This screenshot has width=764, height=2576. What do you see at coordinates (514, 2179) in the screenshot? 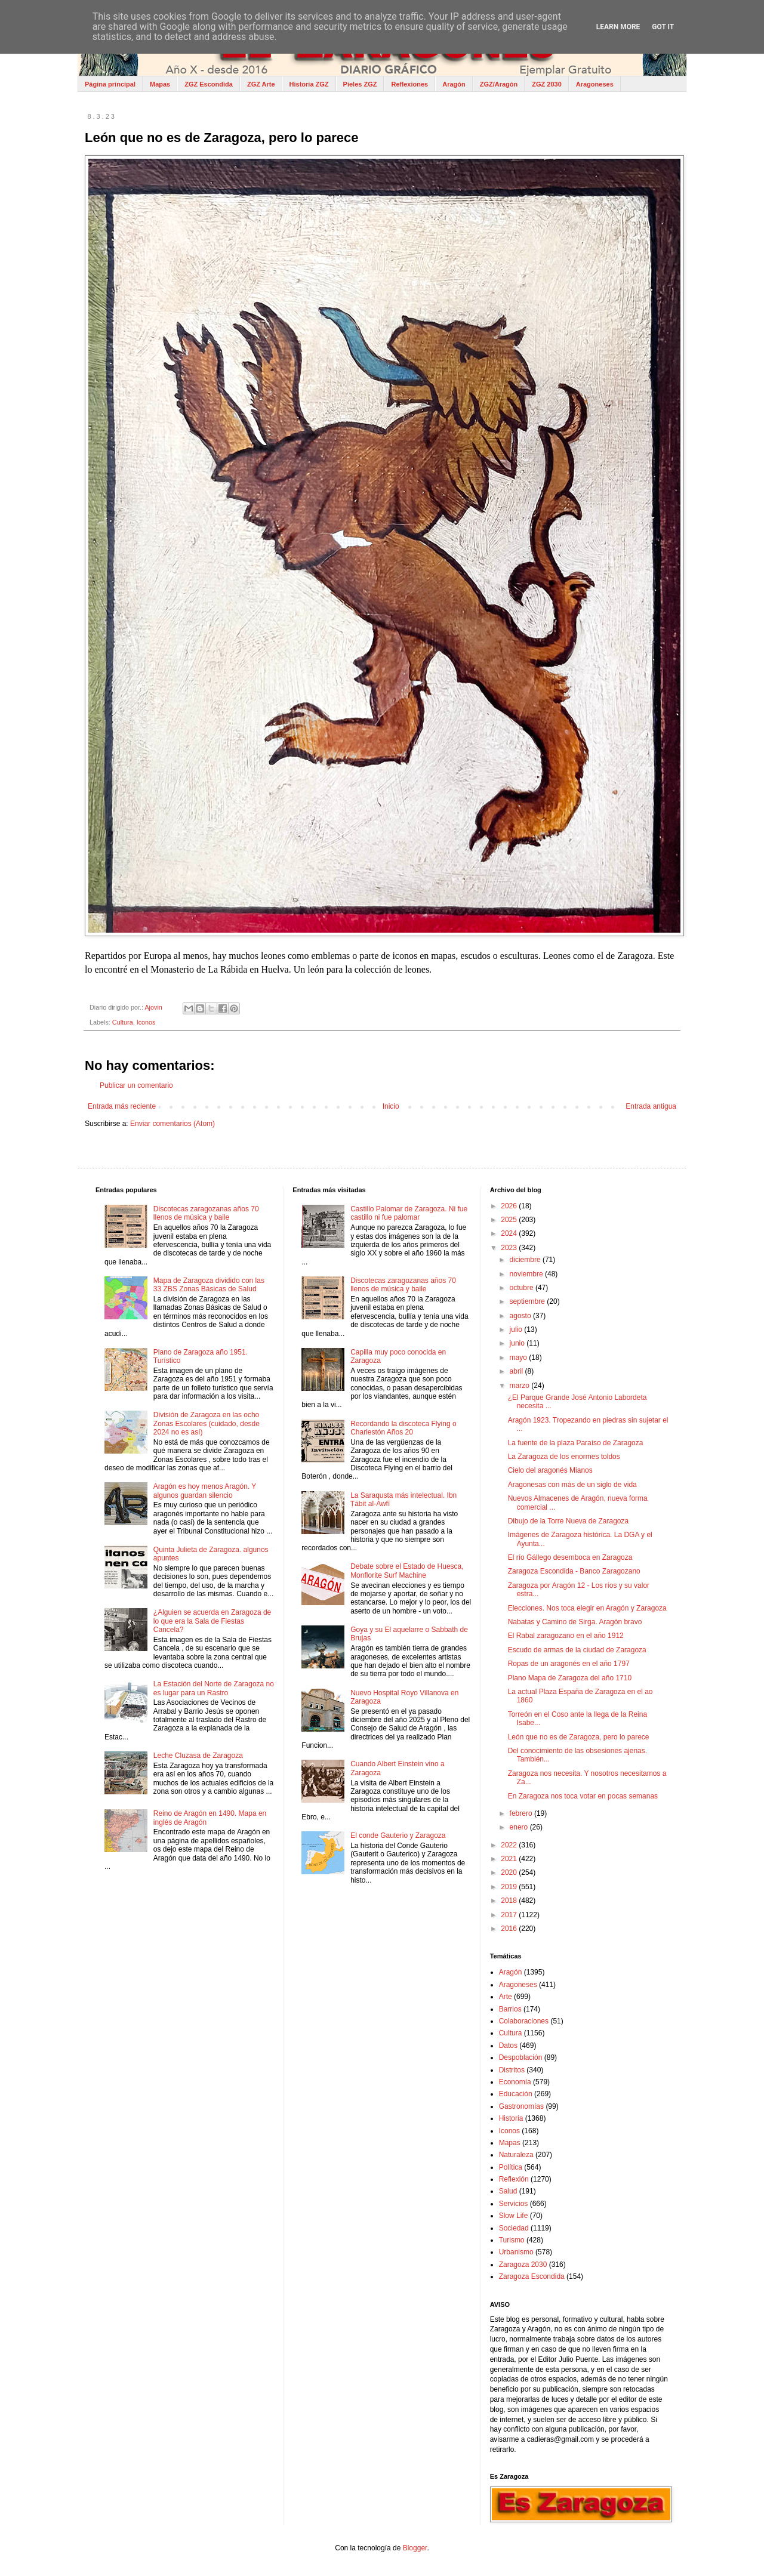
I see `Reflexión` at bounding box center [514, 2179].